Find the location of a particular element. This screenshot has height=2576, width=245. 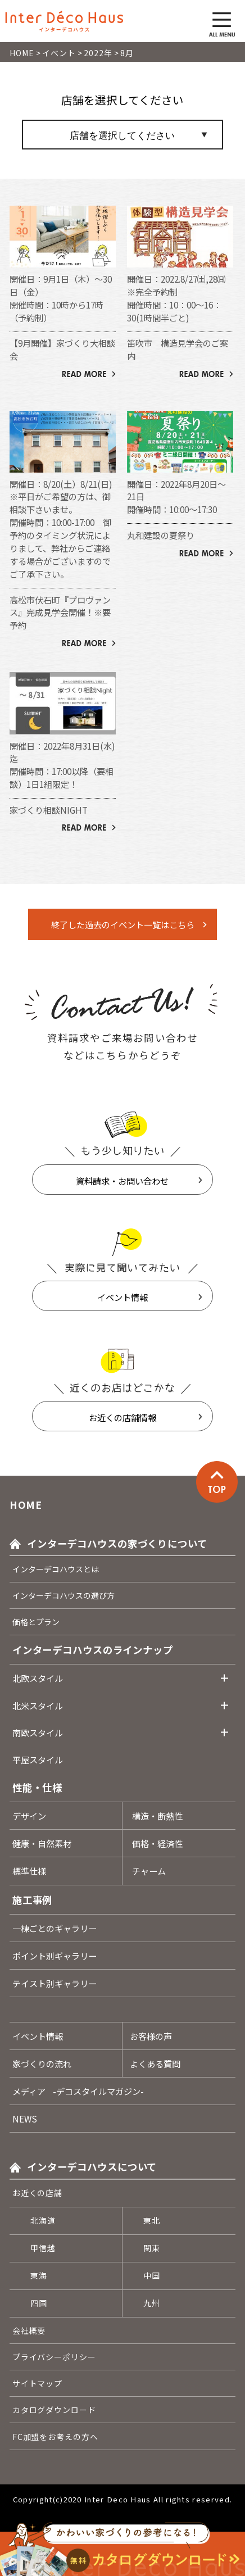

チャーム is located at coordinates (149, 1871).